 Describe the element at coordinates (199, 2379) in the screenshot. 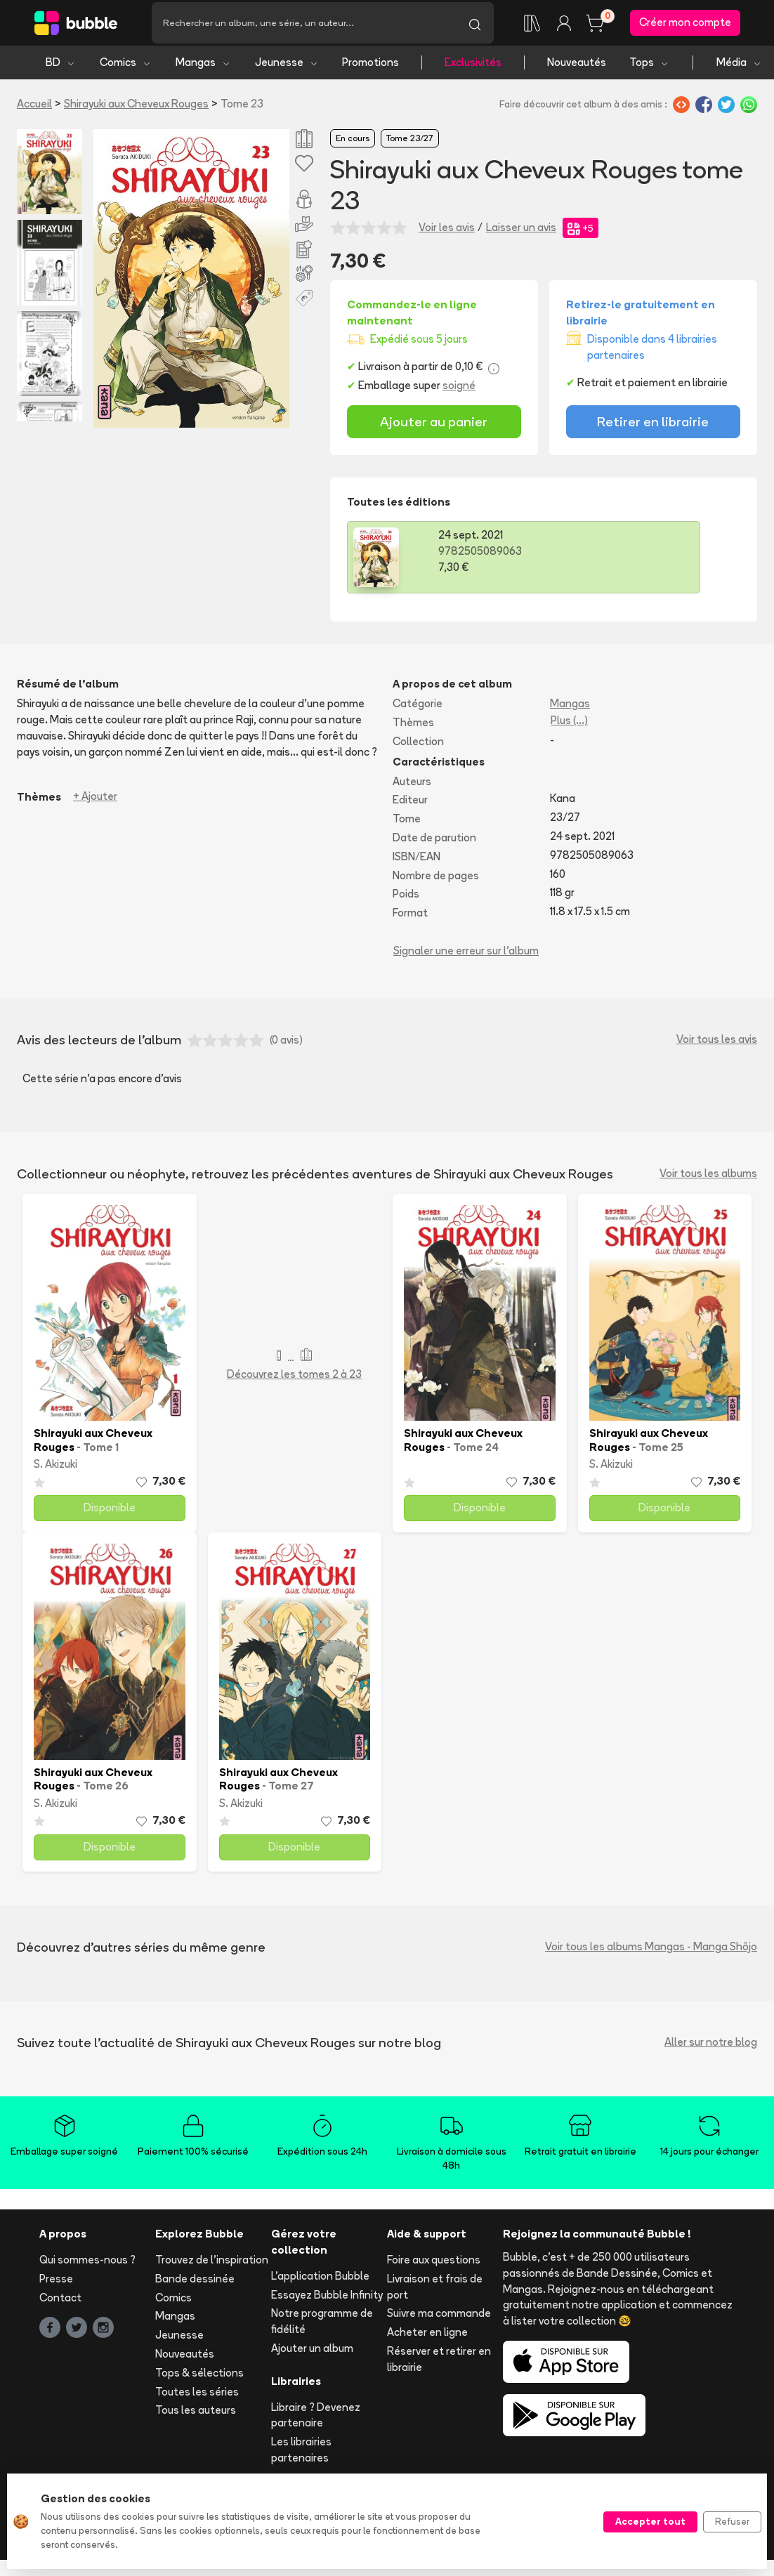

I see `Tops & sélections` at that location.